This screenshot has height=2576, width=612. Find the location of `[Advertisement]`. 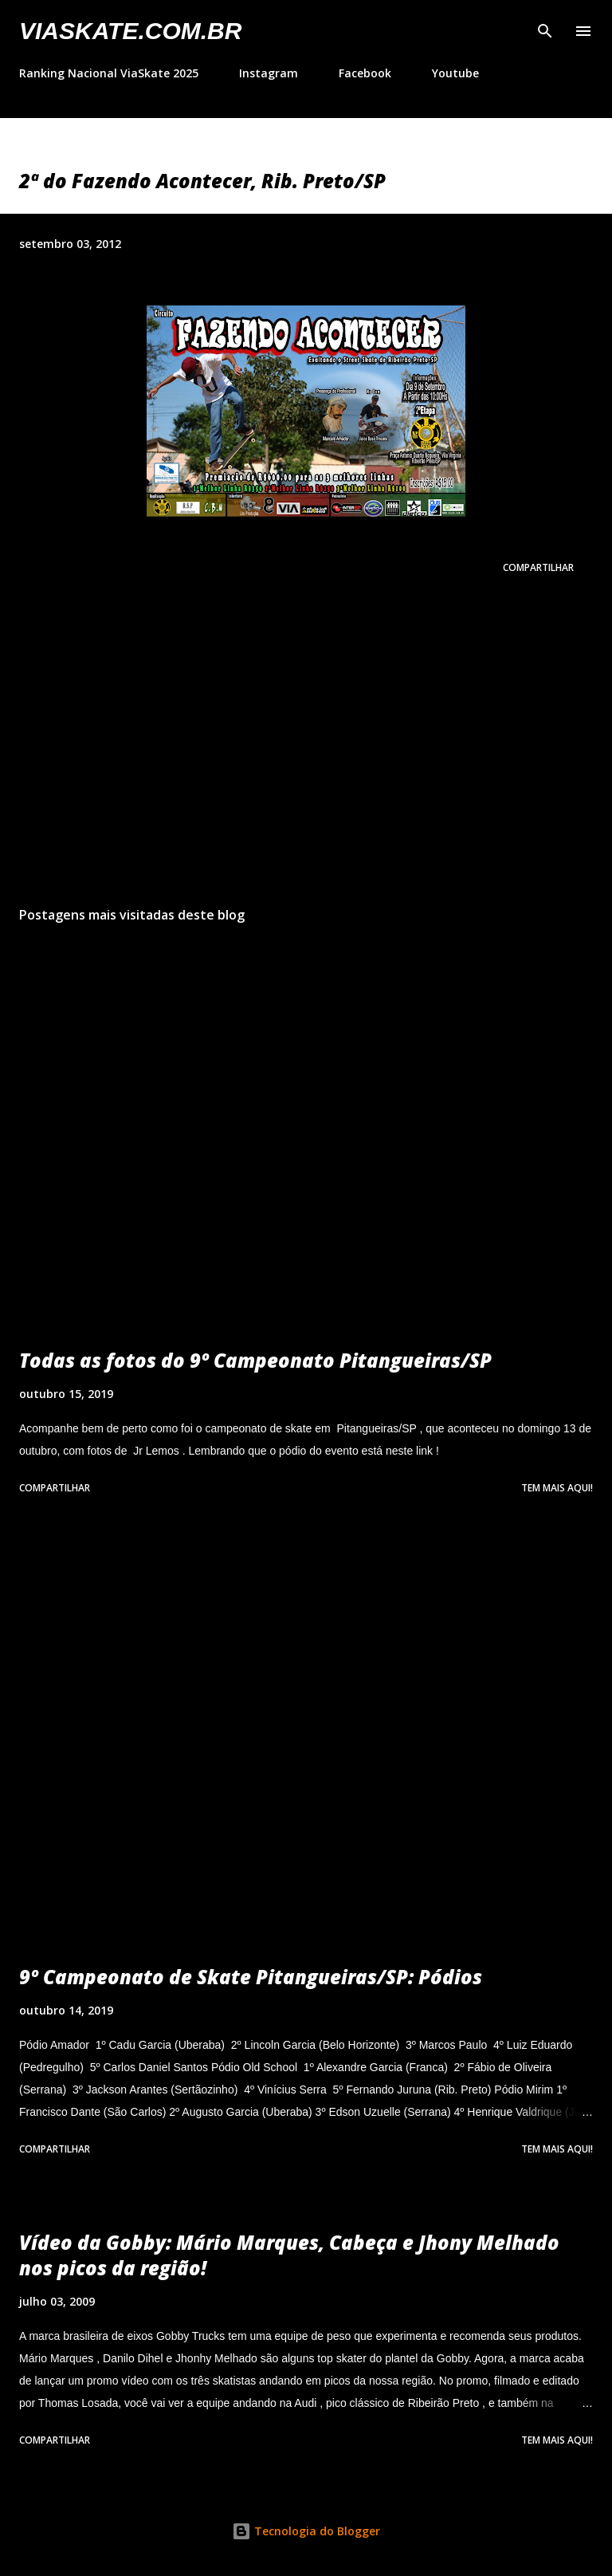

[Advertisement] is located at coordinates (306, 743).